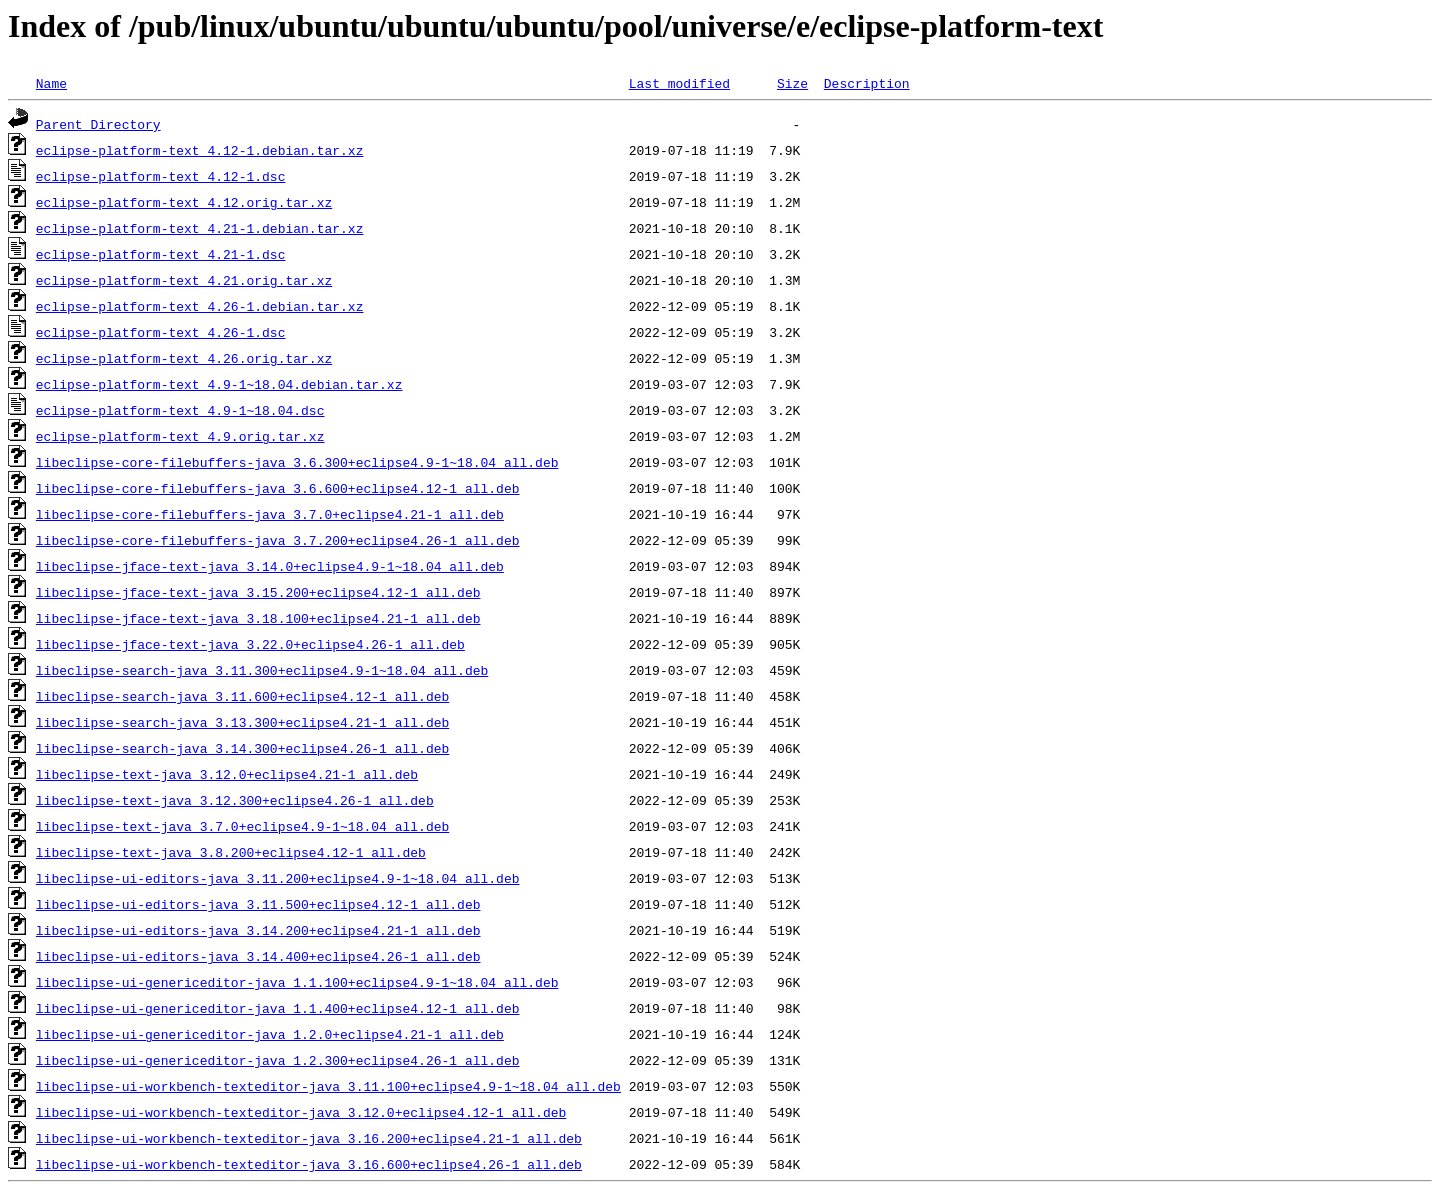 Image resolution: width=1440 pixels, height=1195 pixels. Describe the element at coordinates (242, 722) in the screenshot. I see `libeclipse-search-java_3.13.300+eclipse4.21-1_all.deb` at that location.